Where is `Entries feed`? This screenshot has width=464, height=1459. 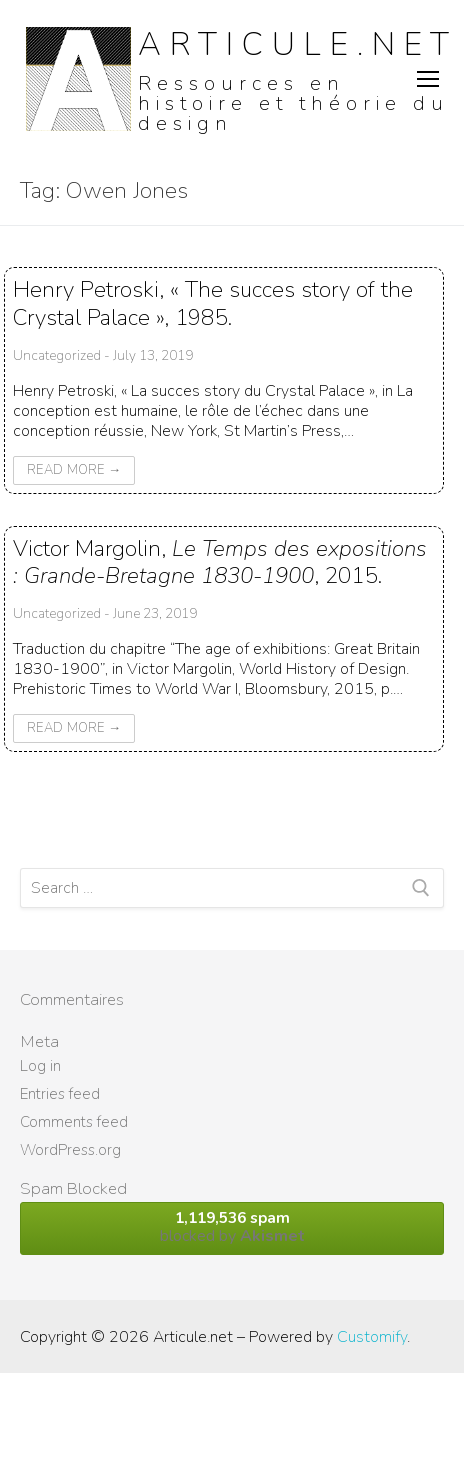
Entries feed is located at coordinates (60, 1094).